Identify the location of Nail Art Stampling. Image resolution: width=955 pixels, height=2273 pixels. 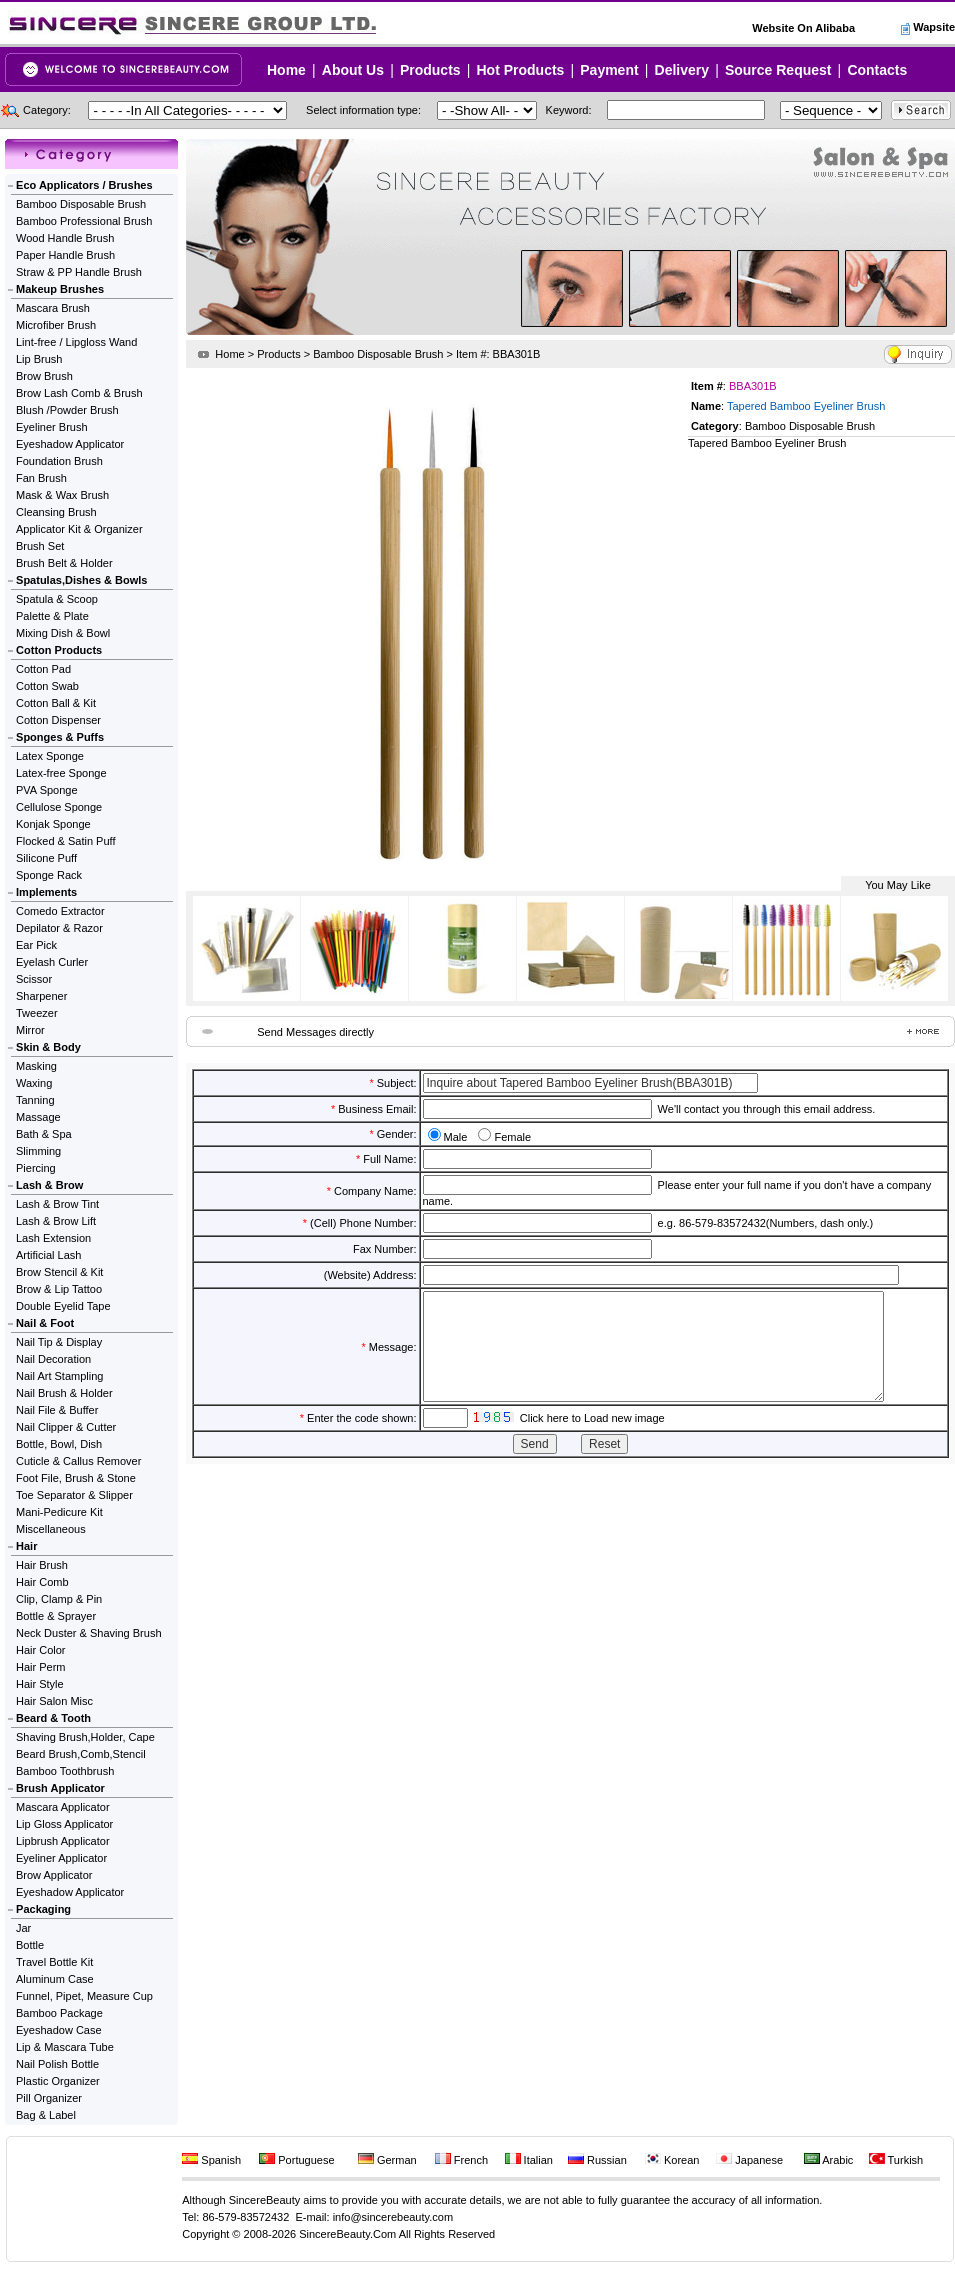
(59, 1376).